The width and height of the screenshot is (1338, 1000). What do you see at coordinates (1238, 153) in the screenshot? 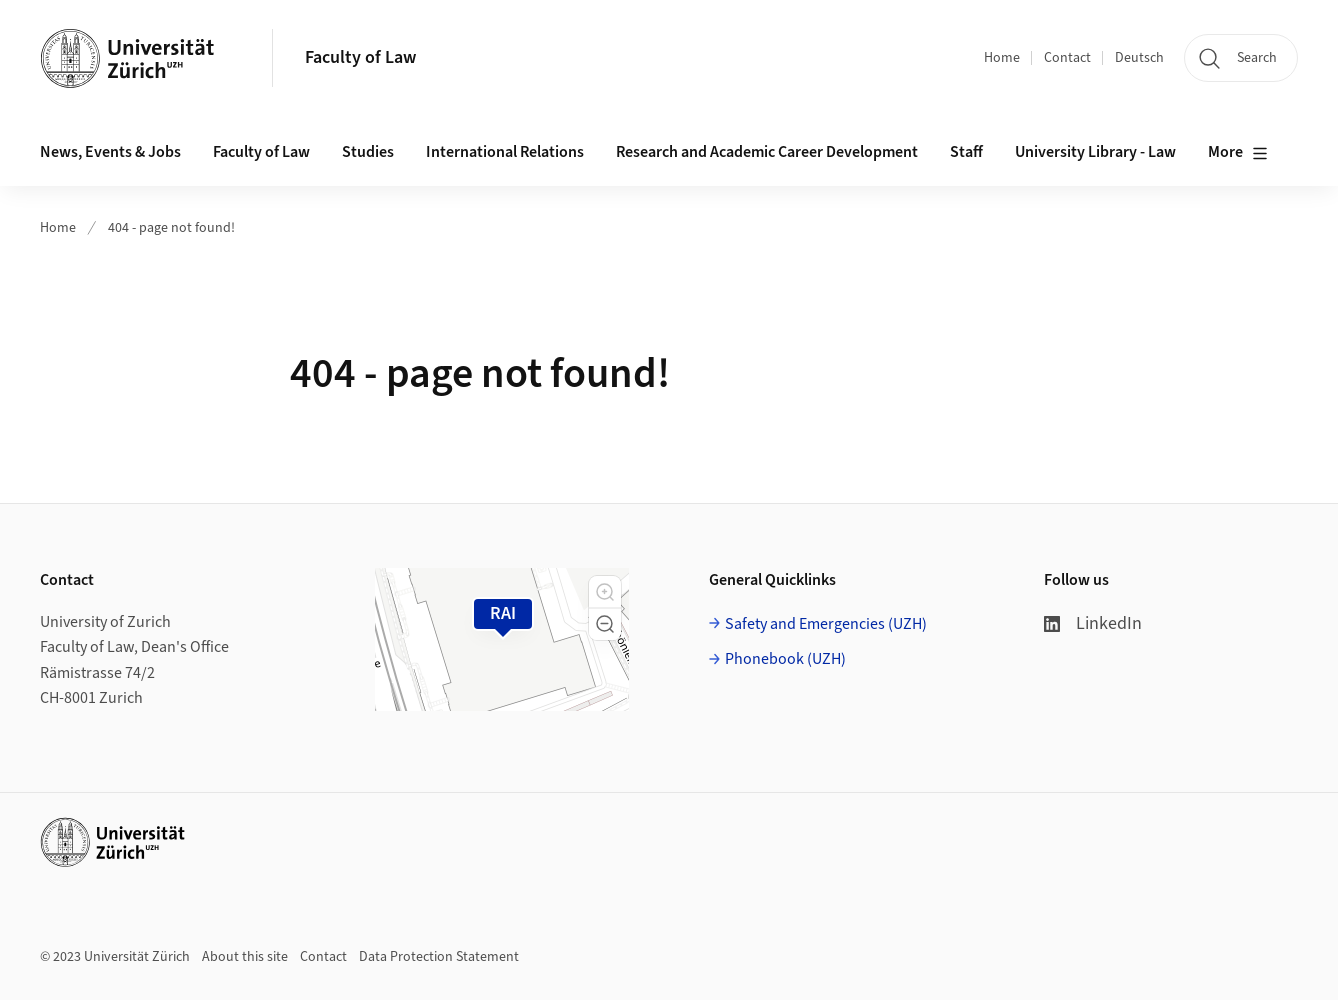
I see `More` at bounding box center [1238, 153].